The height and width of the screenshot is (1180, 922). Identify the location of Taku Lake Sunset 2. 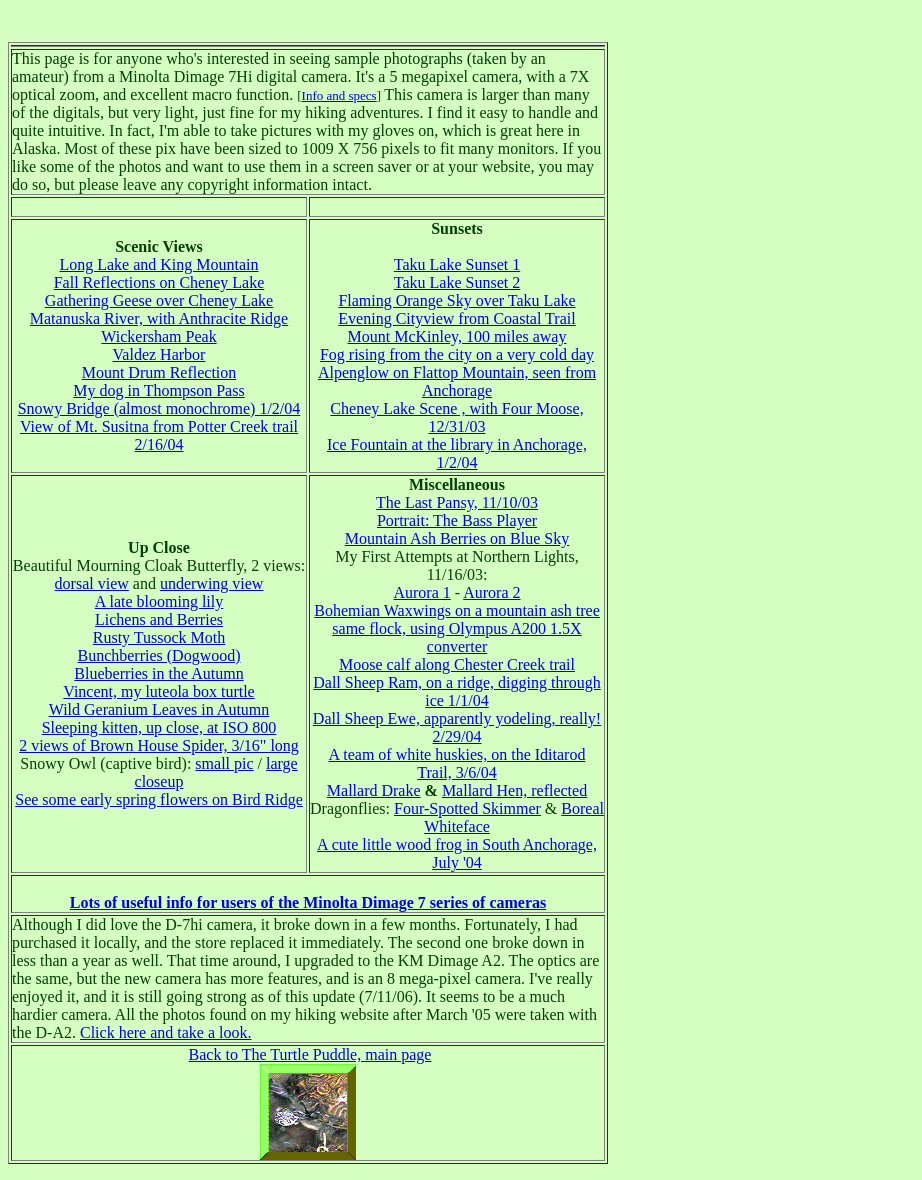
(457, 282).